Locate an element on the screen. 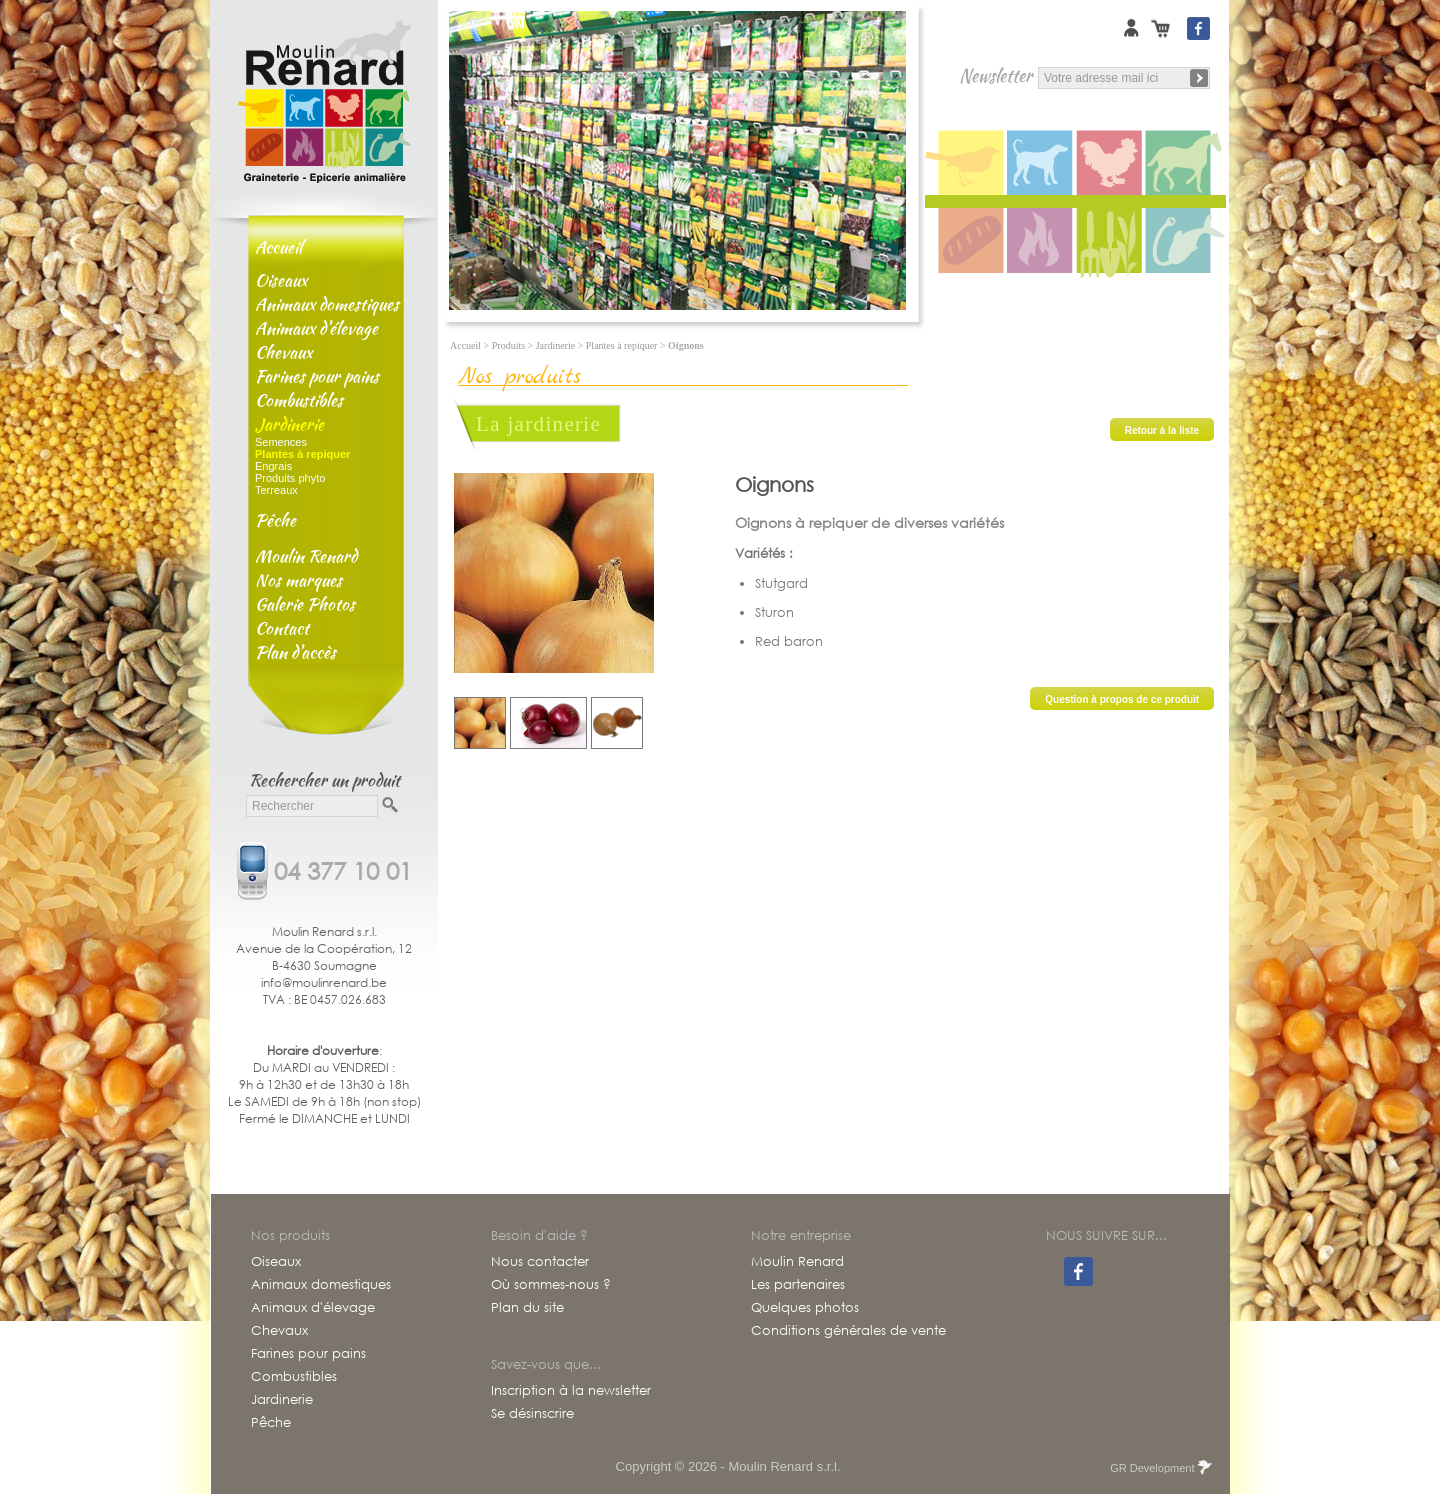 This screenshot has width=1440, height=1494. Plan d'accès is located at coordinates (295, 652).